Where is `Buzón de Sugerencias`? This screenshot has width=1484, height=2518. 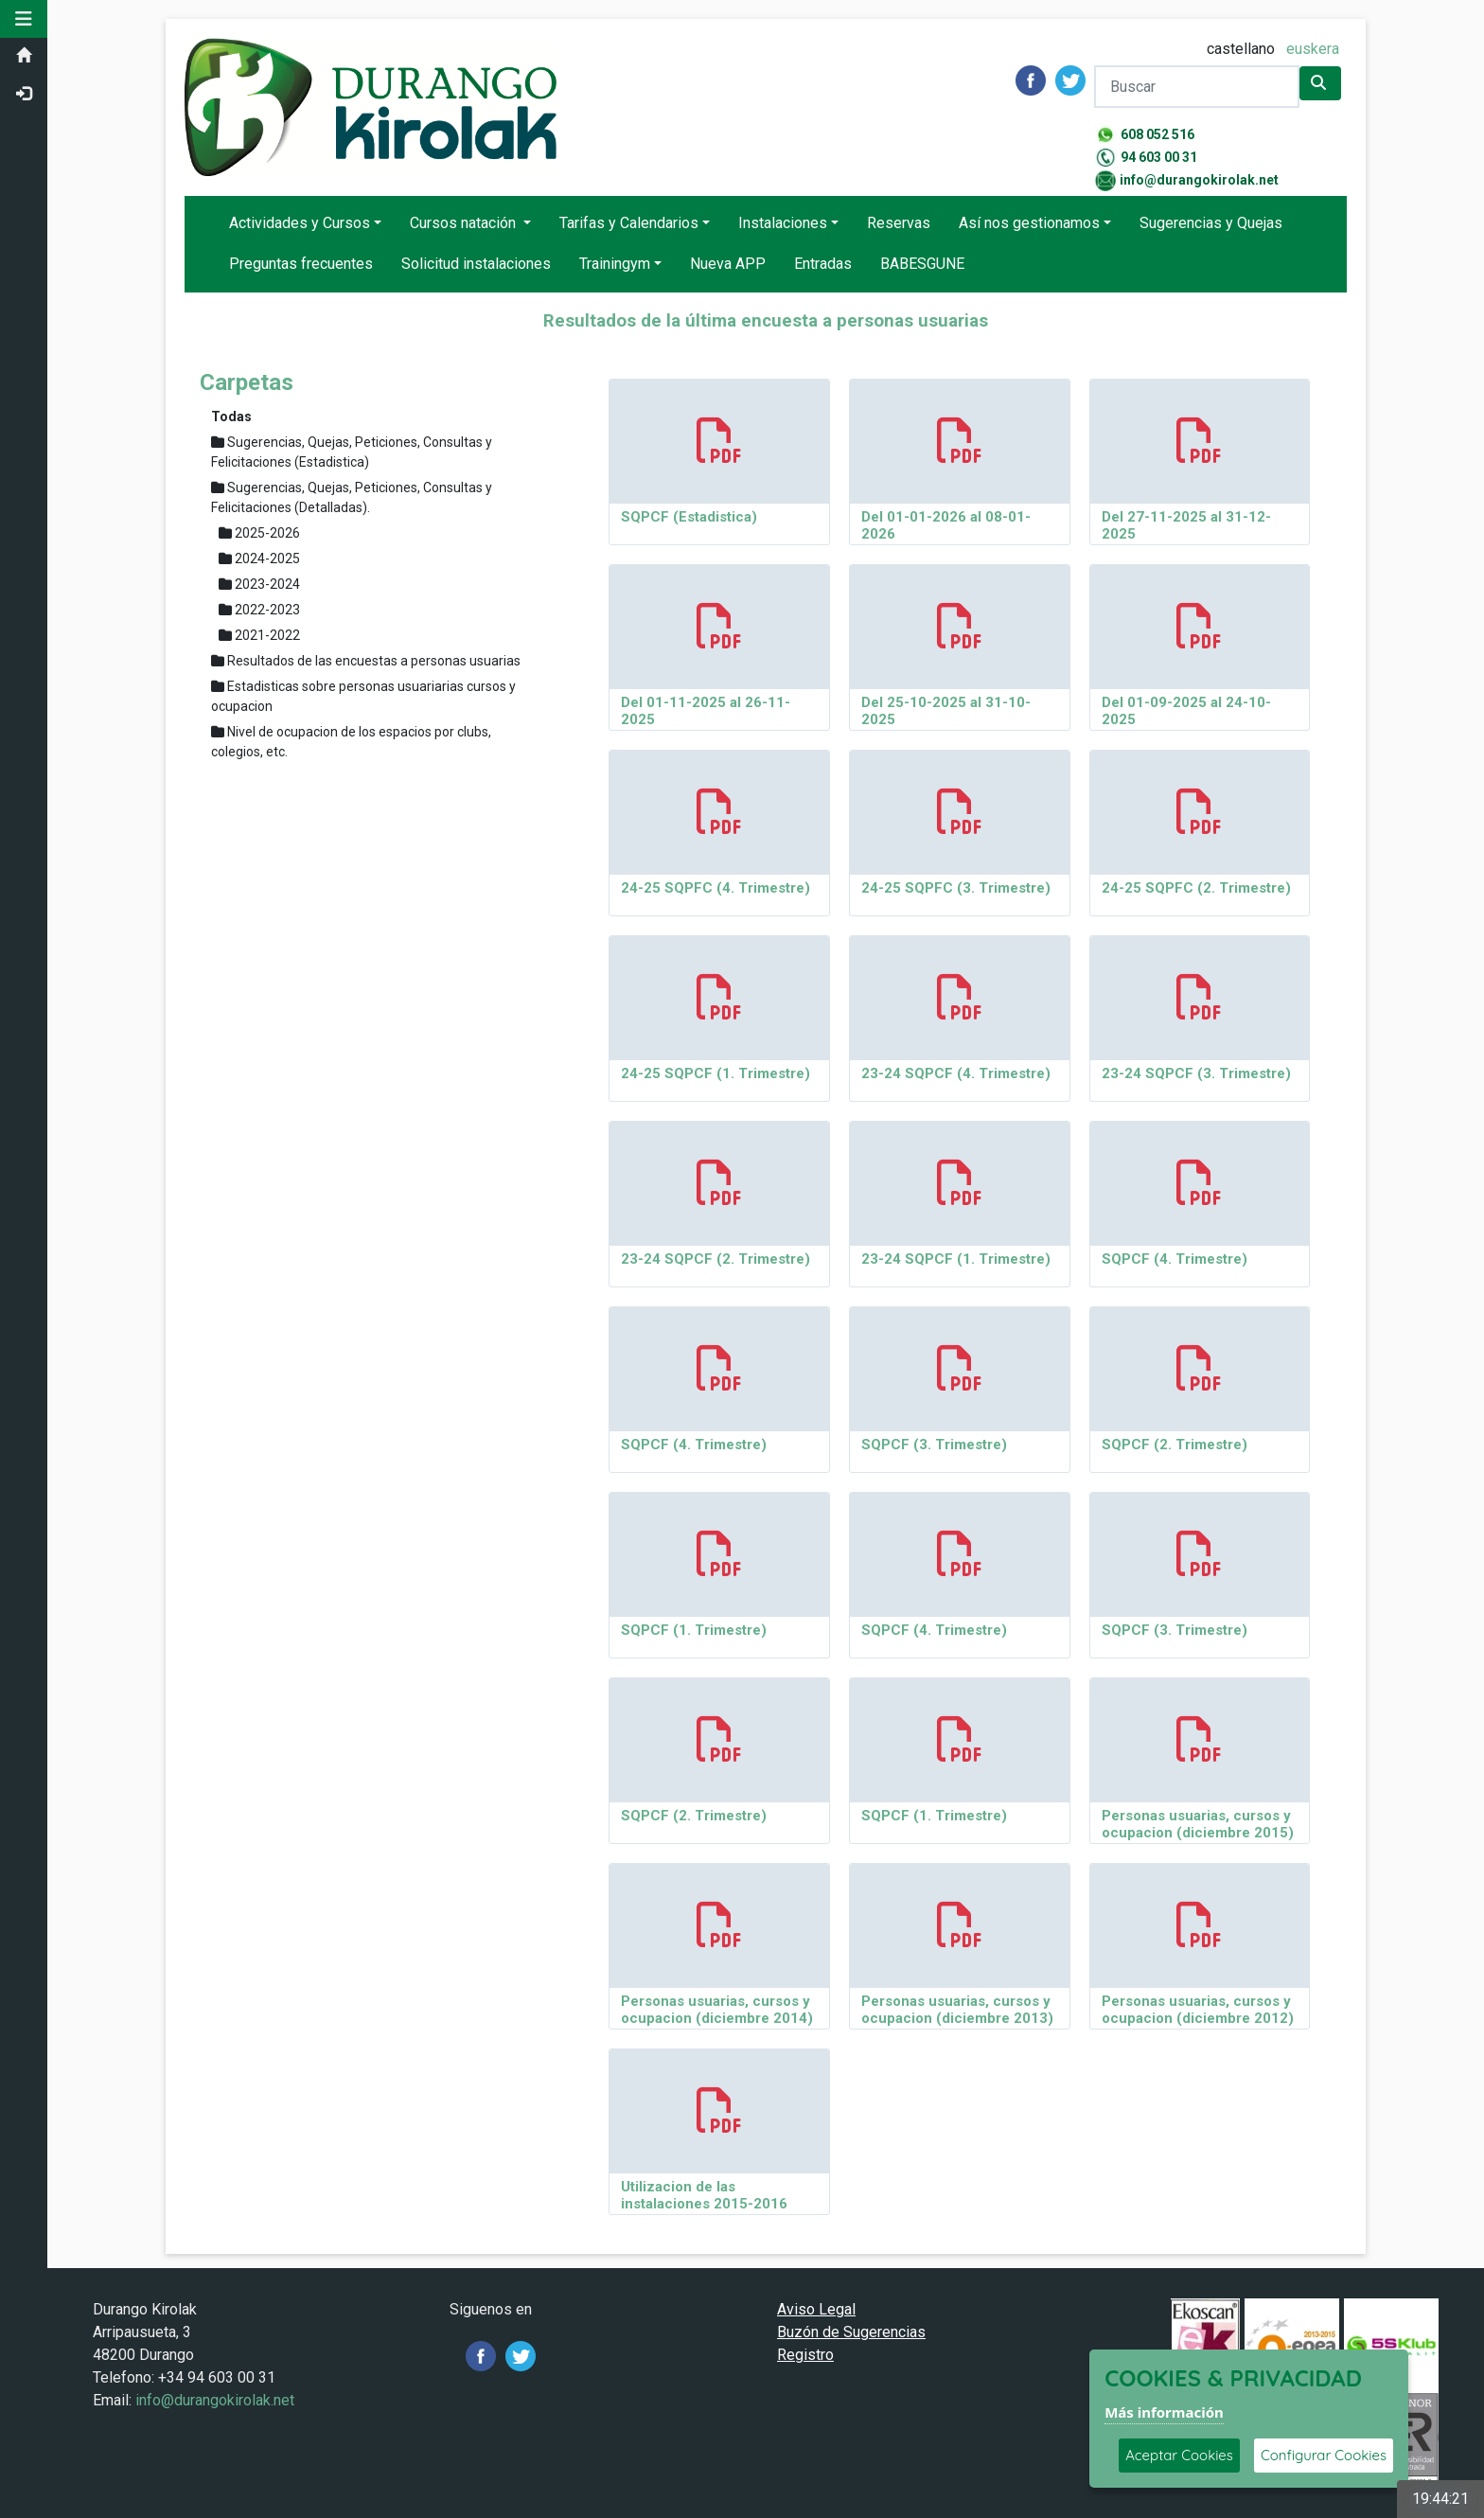 Buzón de Sugerencias is located at coordinates (851, 2332).